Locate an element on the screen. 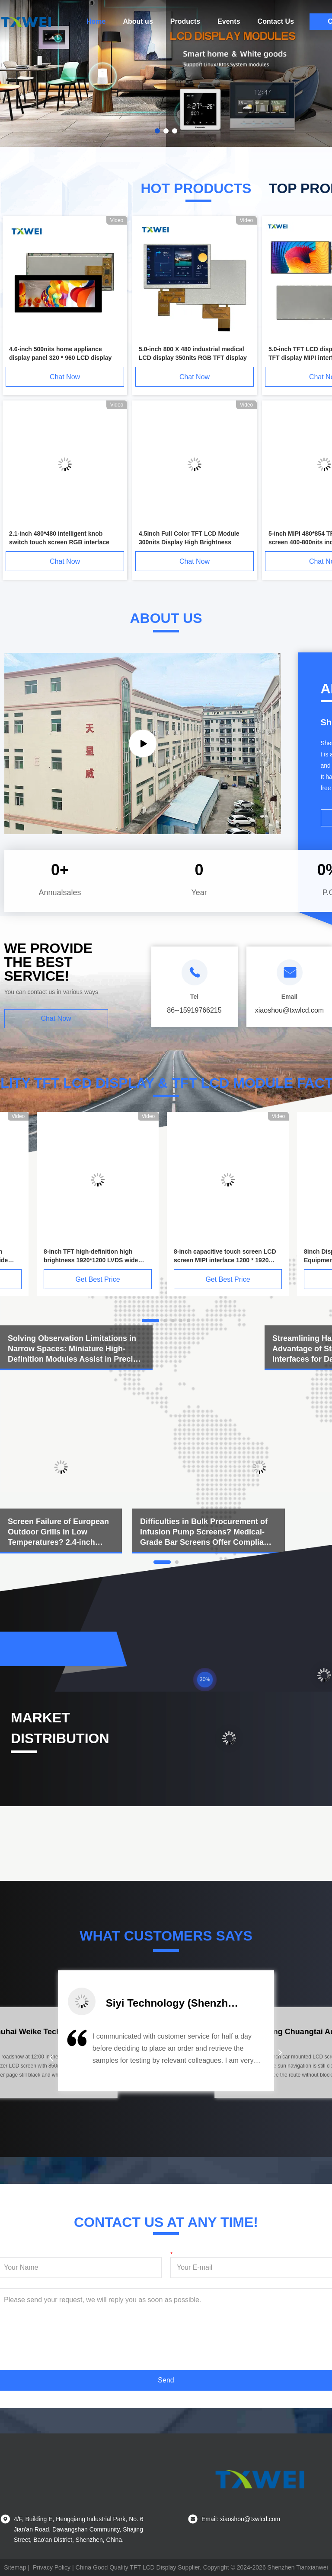 The width and height of the screenshot is (332, 2576). Contact Us is located at coordinates (276, 21).